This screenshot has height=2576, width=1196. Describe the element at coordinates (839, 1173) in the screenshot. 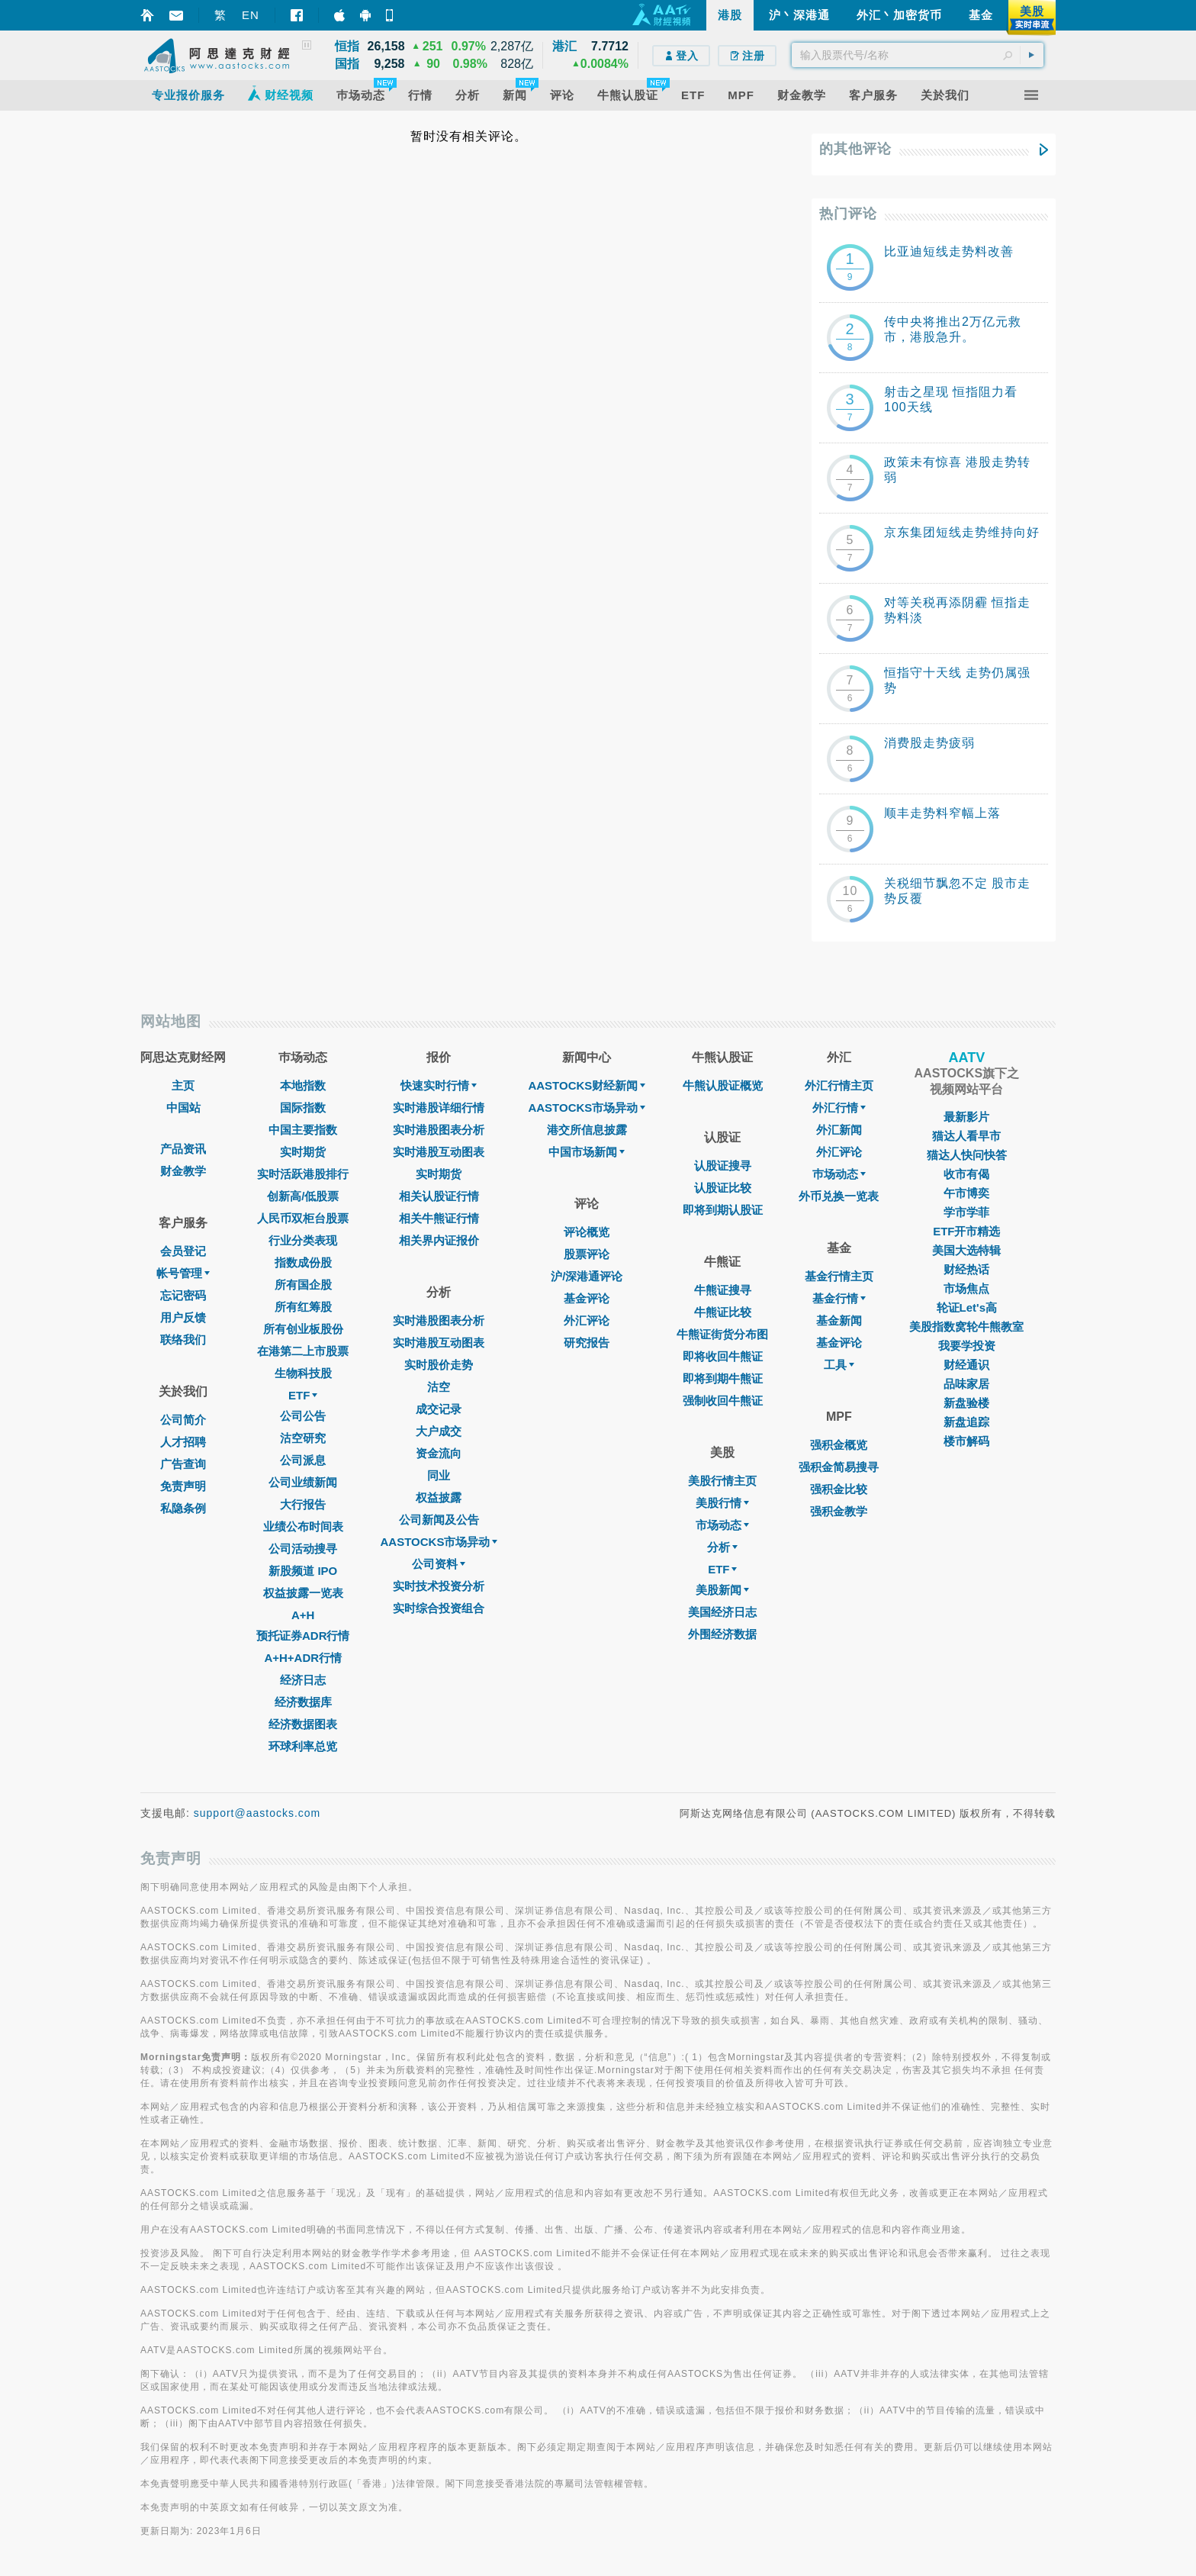

I see `巿场动态` at that location.